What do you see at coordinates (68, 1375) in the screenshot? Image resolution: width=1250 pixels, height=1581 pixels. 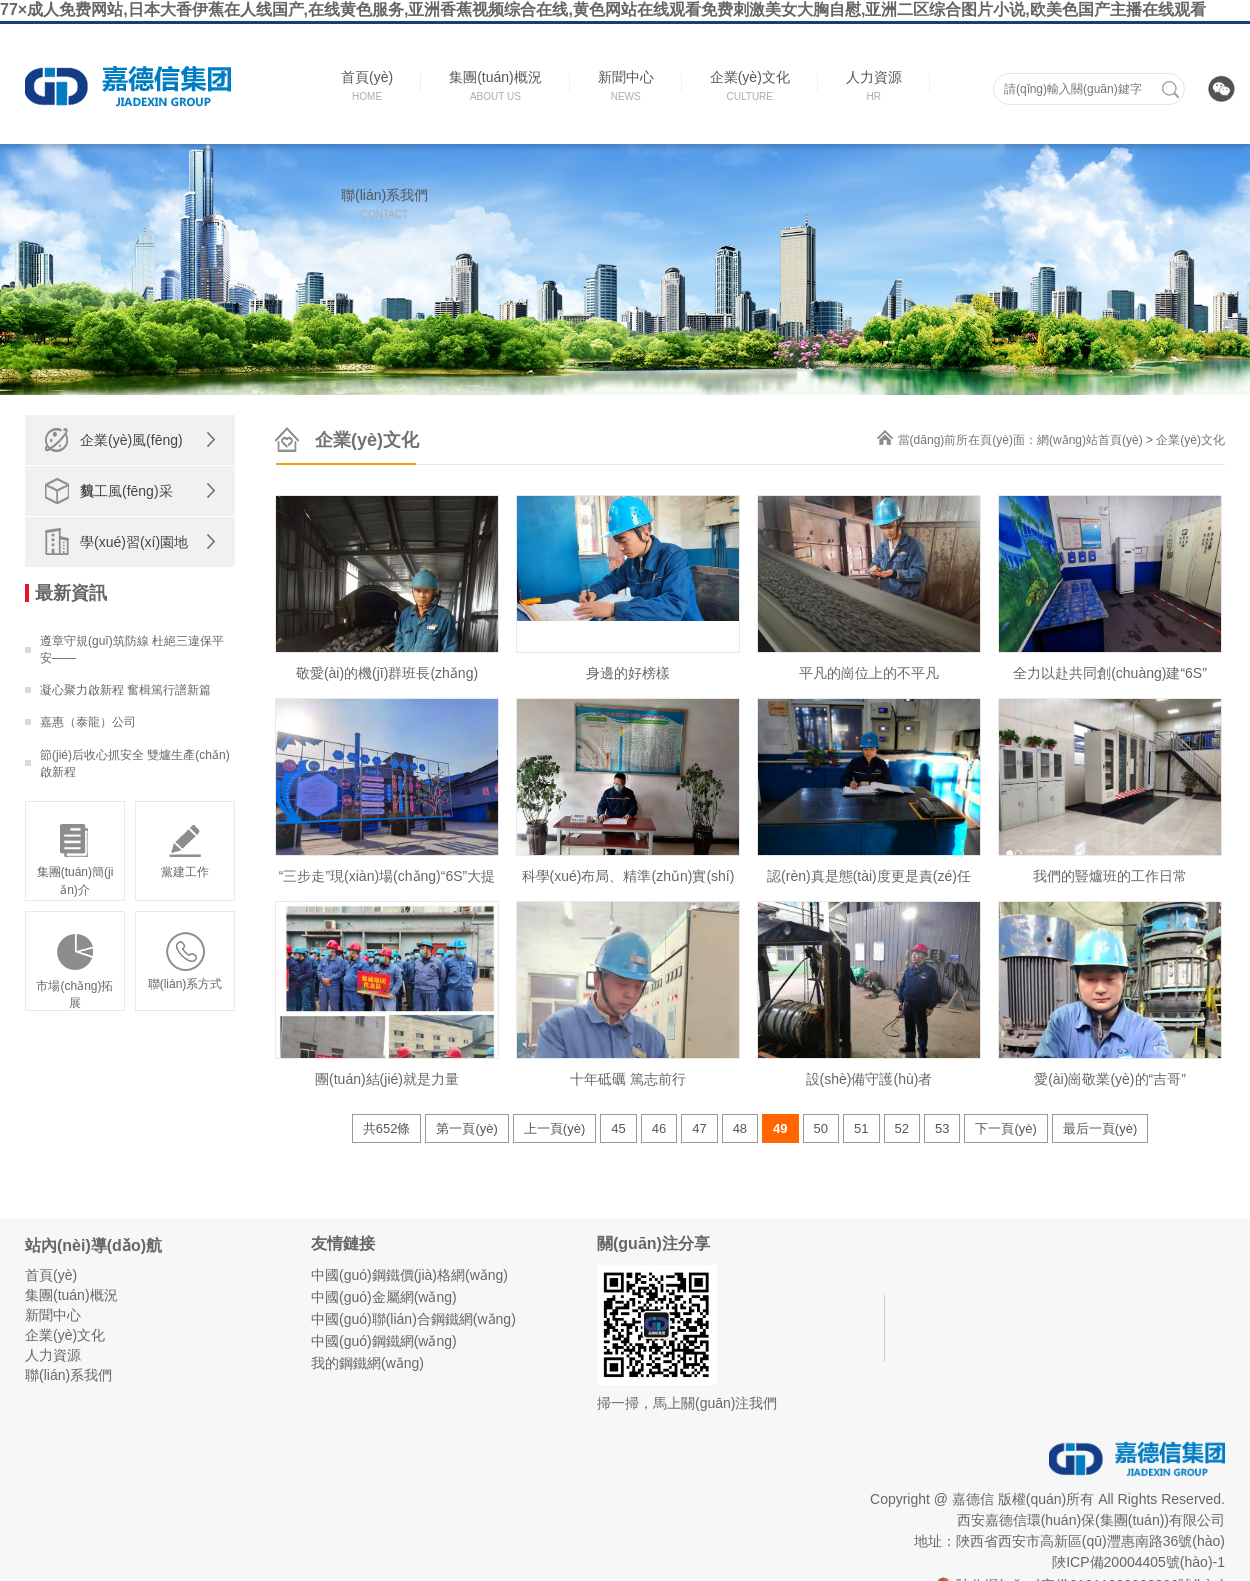 I see `聯(lián)系我們` at bounding box center [68, 1375].